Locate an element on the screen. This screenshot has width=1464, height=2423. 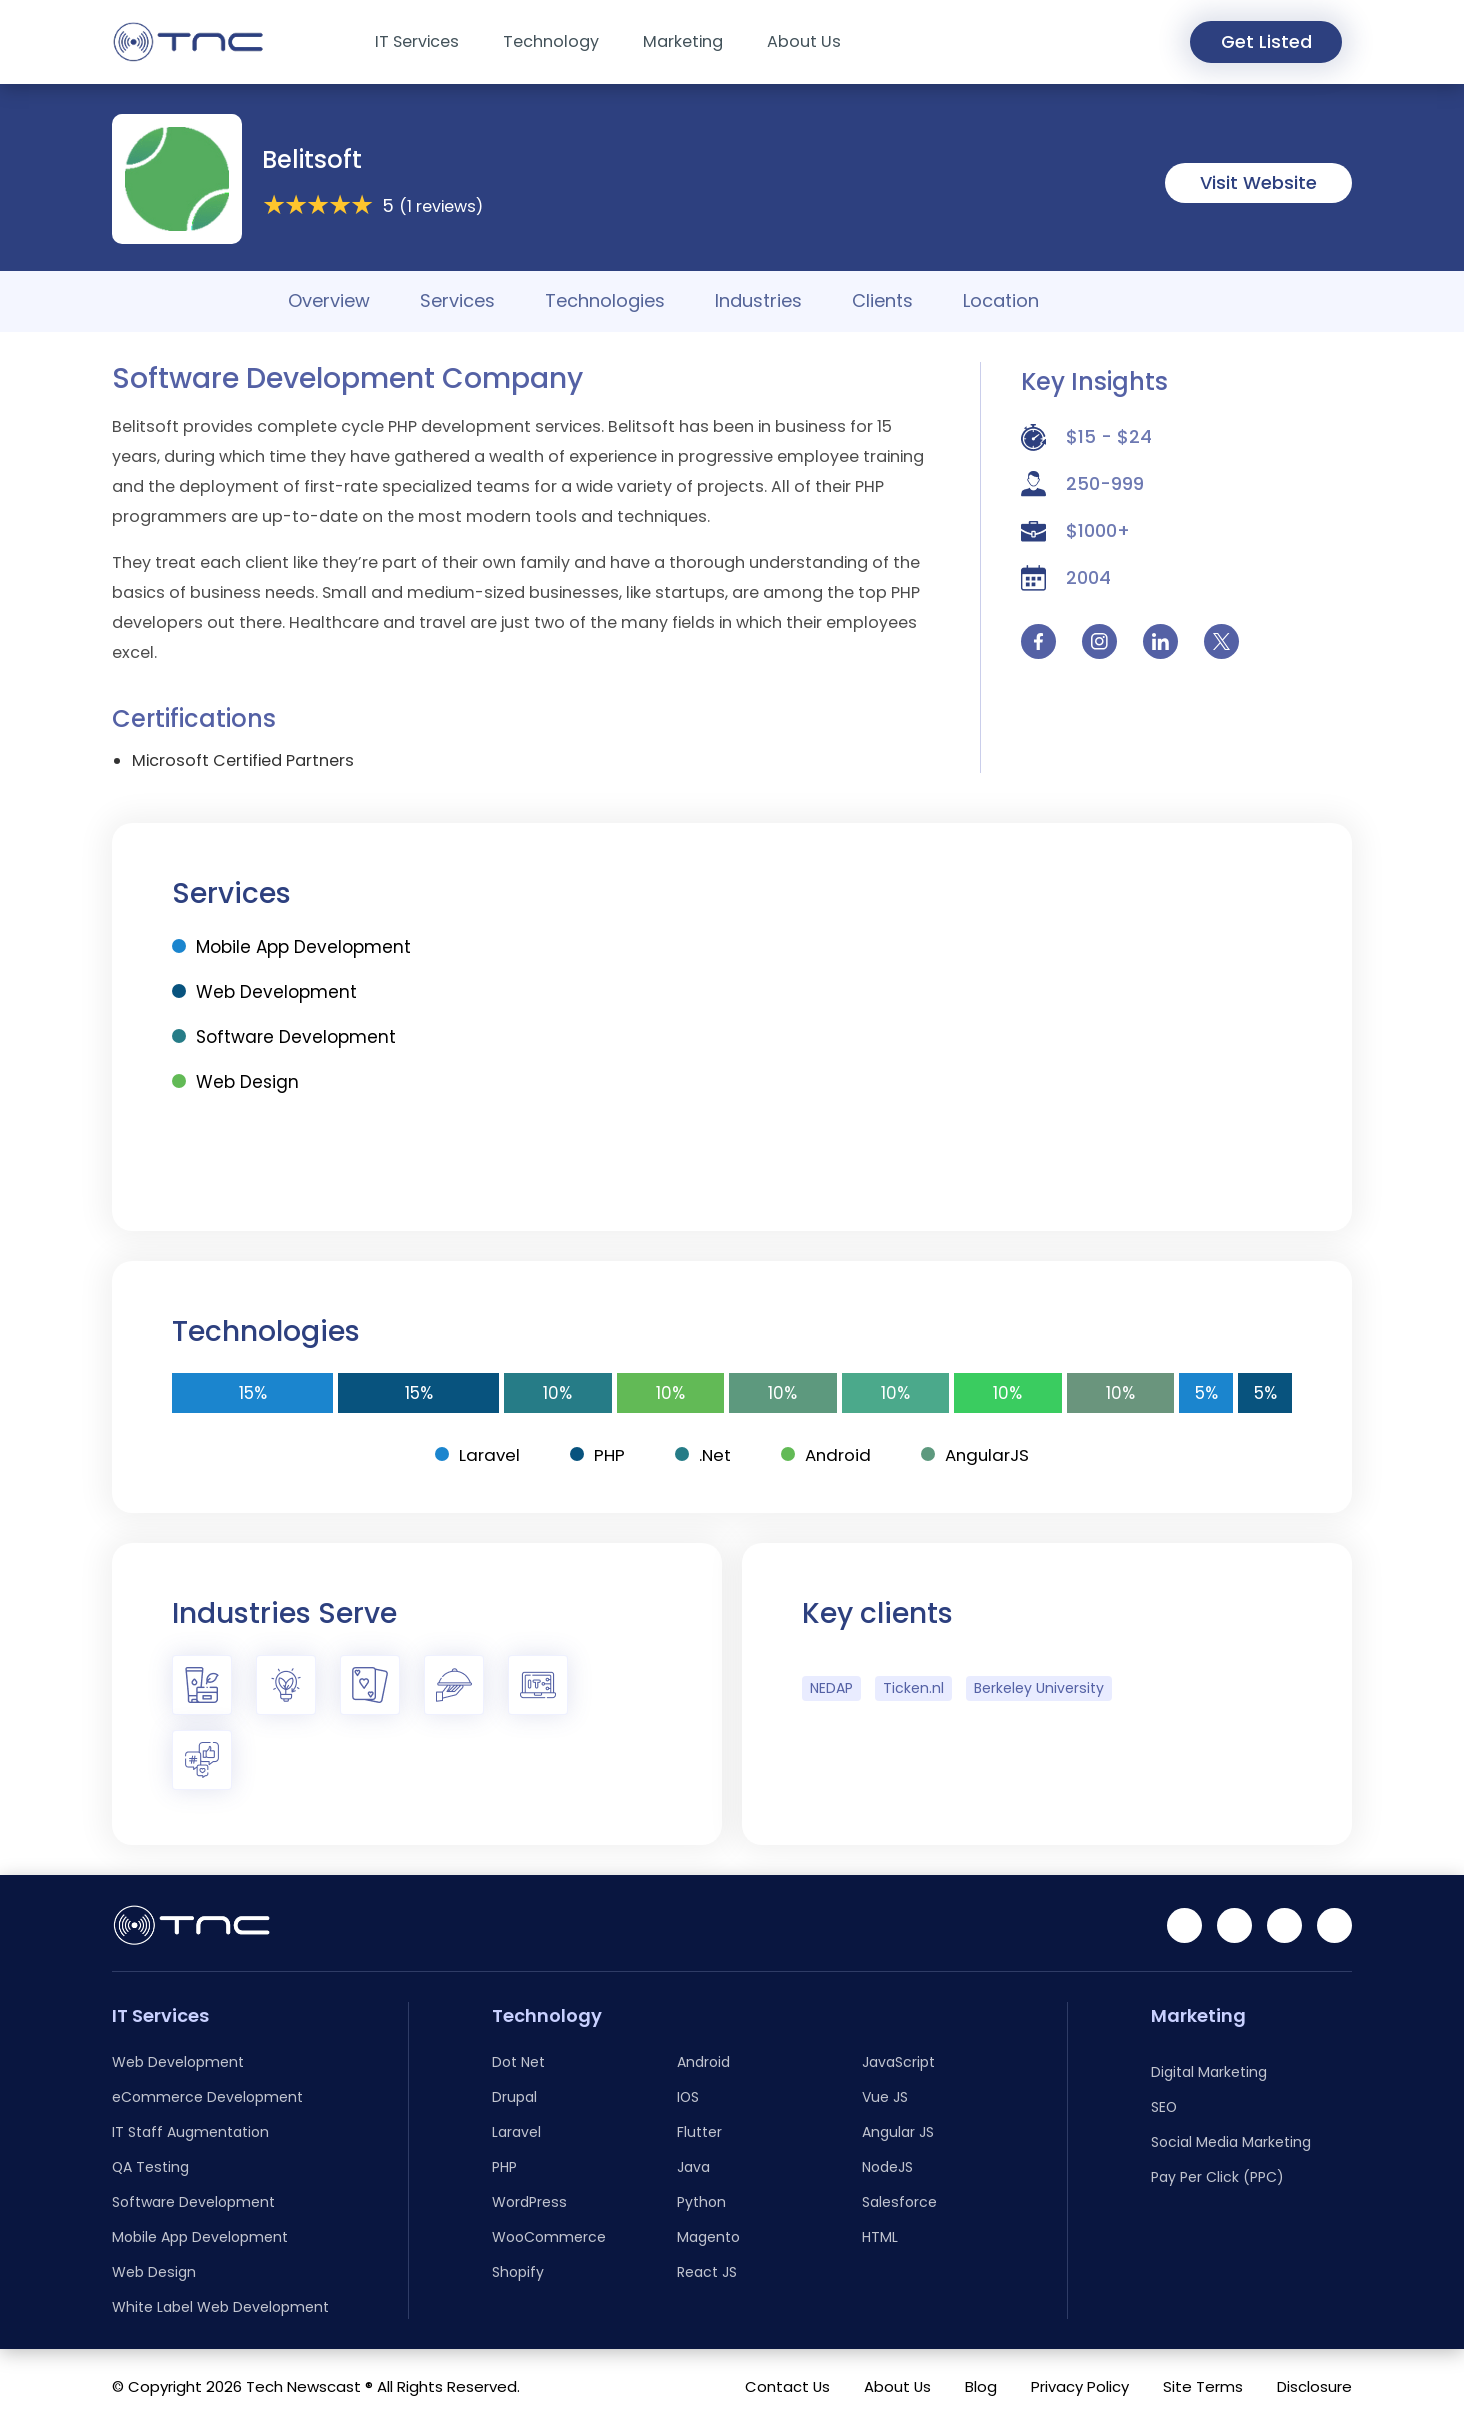
Digital Marketing is located at coordinates (1209, 2072).